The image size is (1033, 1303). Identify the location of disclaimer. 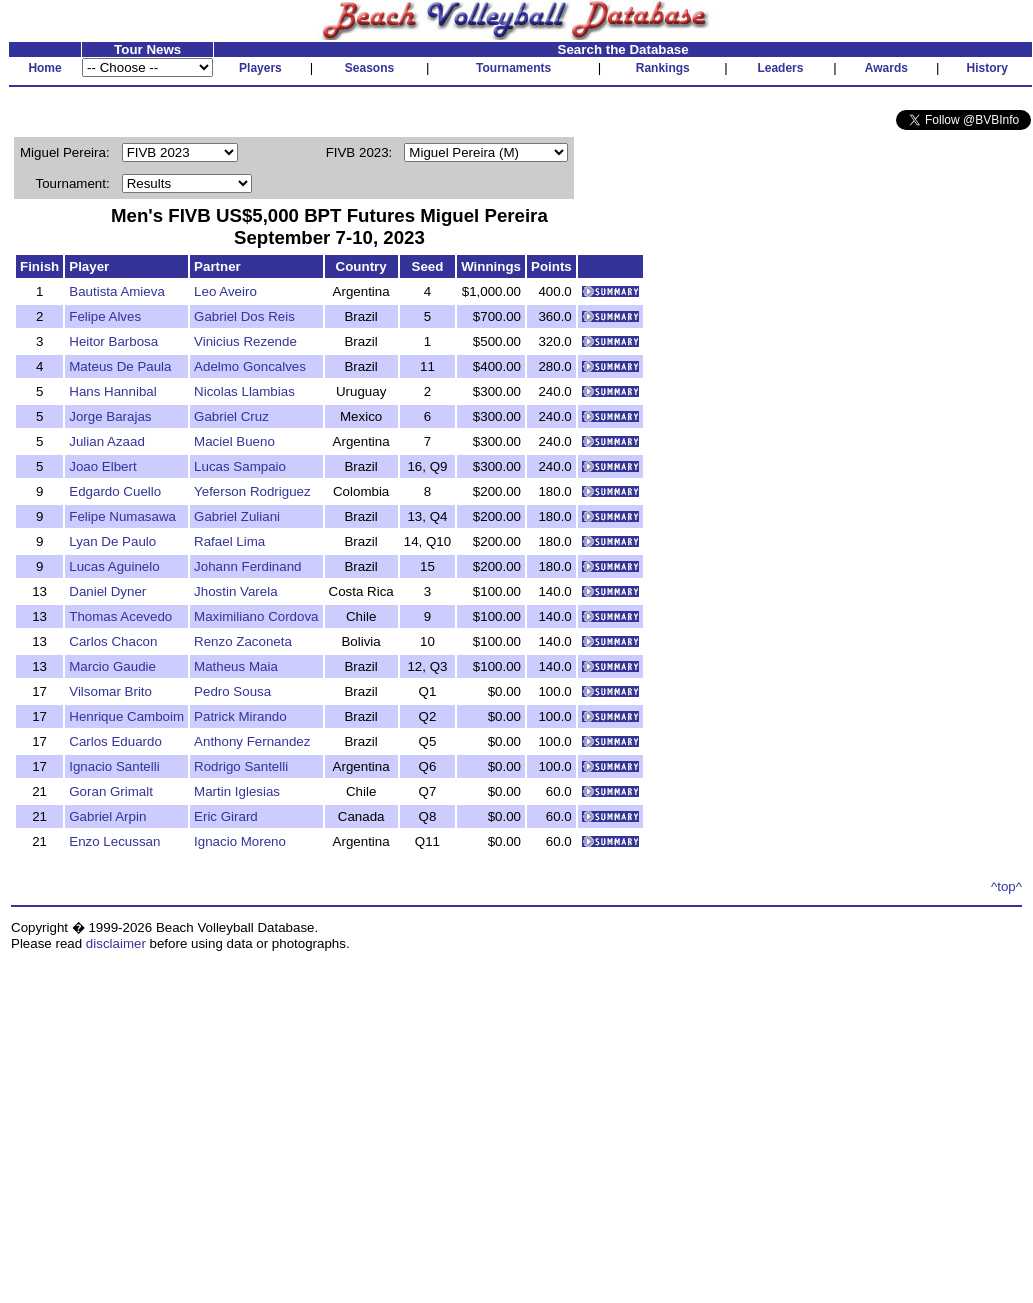
(116, 943).